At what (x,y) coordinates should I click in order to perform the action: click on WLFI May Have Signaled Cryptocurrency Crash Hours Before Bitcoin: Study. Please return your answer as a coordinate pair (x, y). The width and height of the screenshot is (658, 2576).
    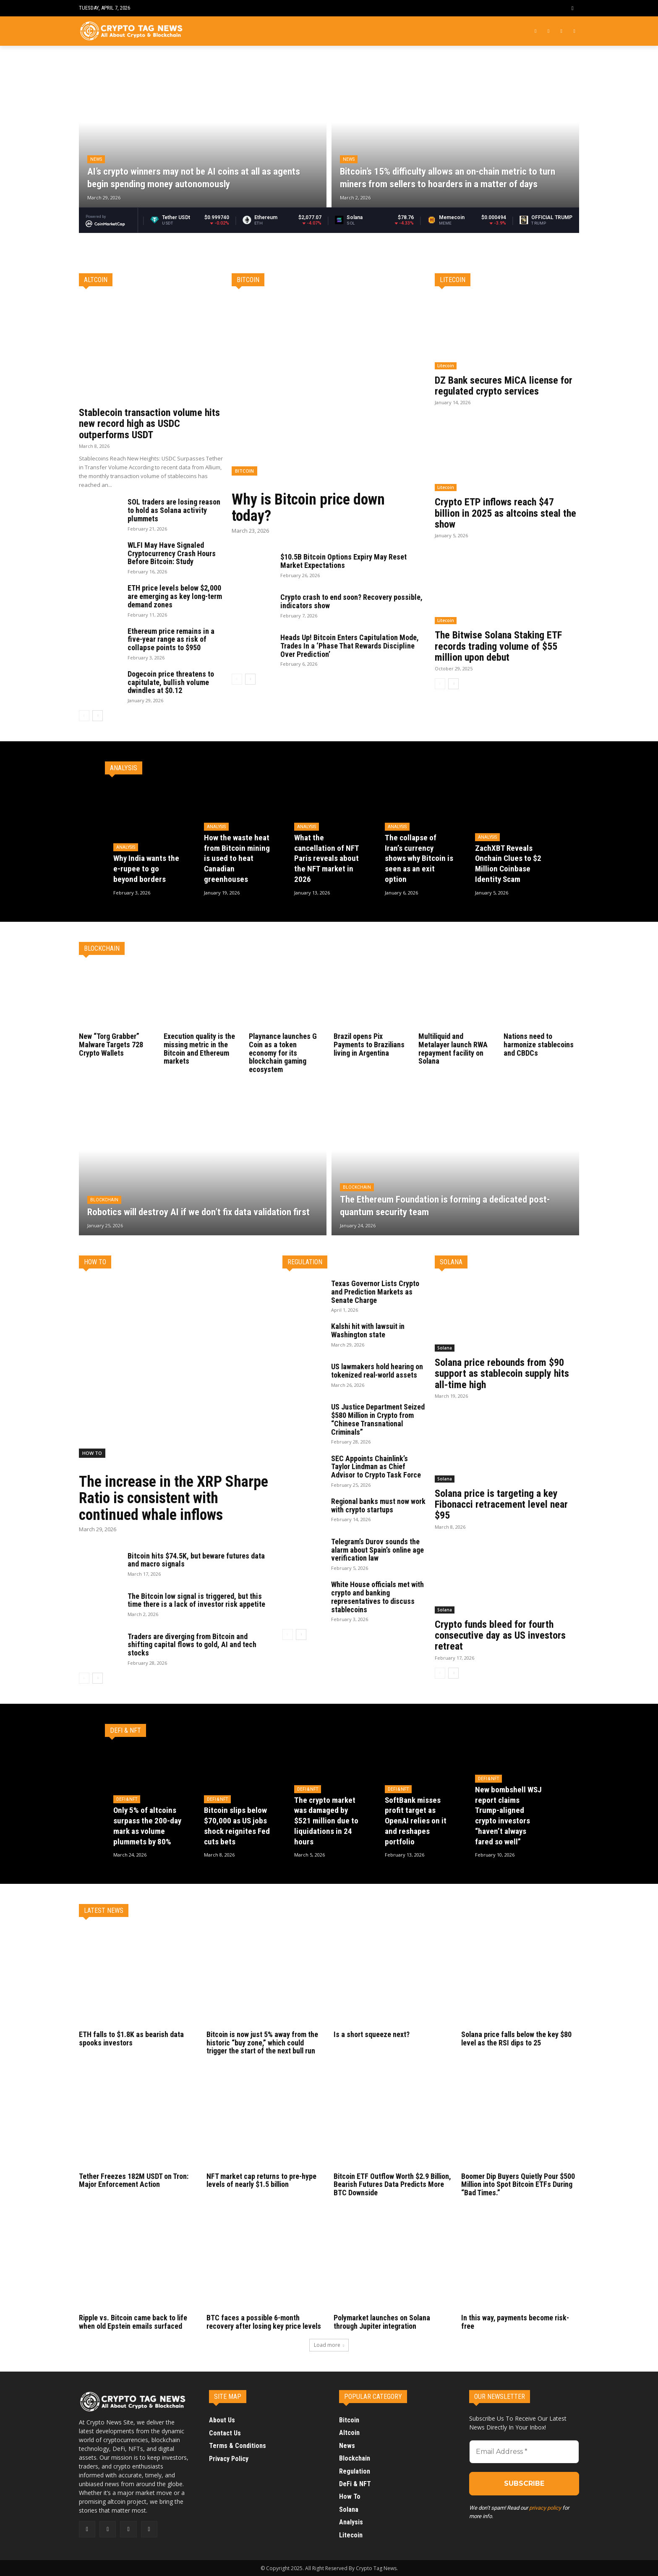
    Looking at the image, I should click on (172, 553).